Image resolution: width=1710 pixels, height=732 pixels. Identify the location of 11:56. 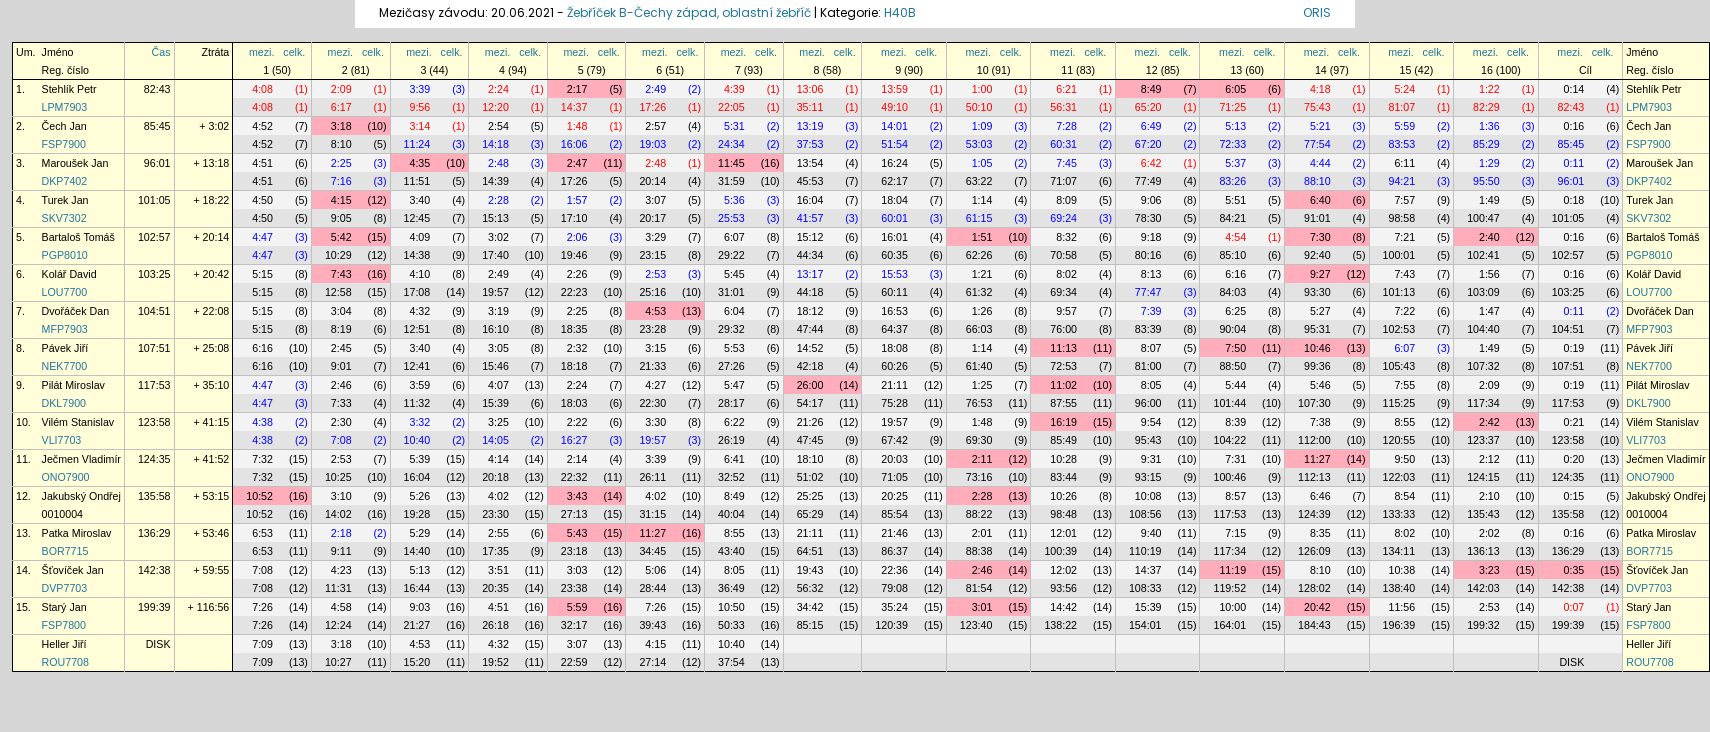
(1402, 607).